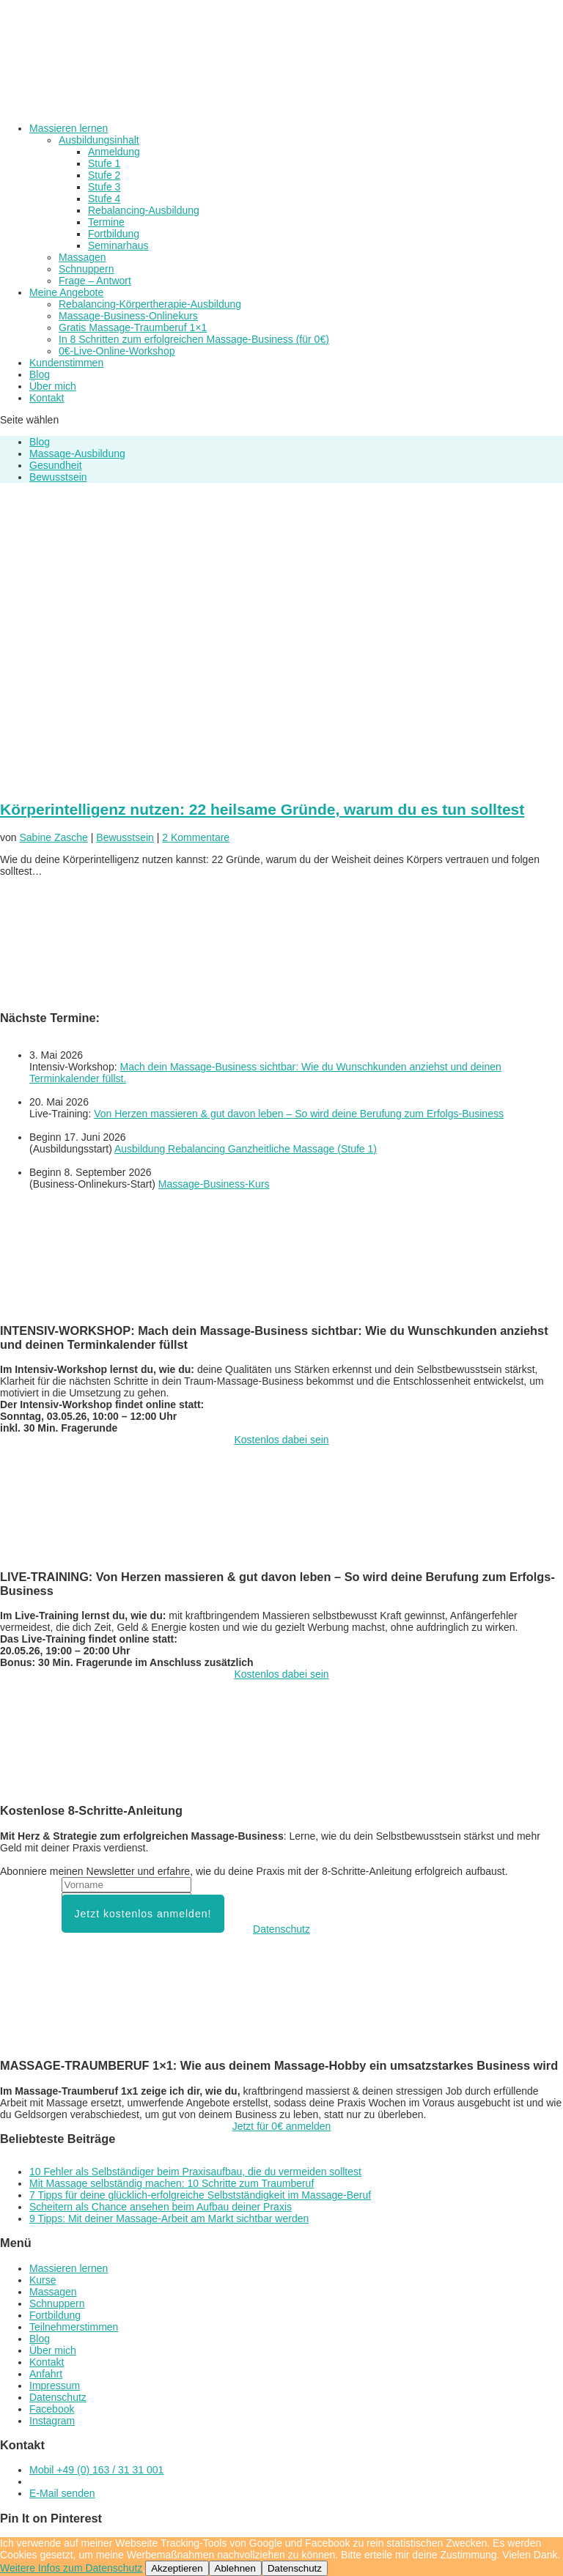 The width and height of the screenshot is (563, 2576). What do you see at coordinates (200, 2195) in the screenshot?
I see `7 Tipps für deine glücklich-erfolgreiche Selbstständigkeit im Massage-Beruf` at bounding box center [200, 2195].